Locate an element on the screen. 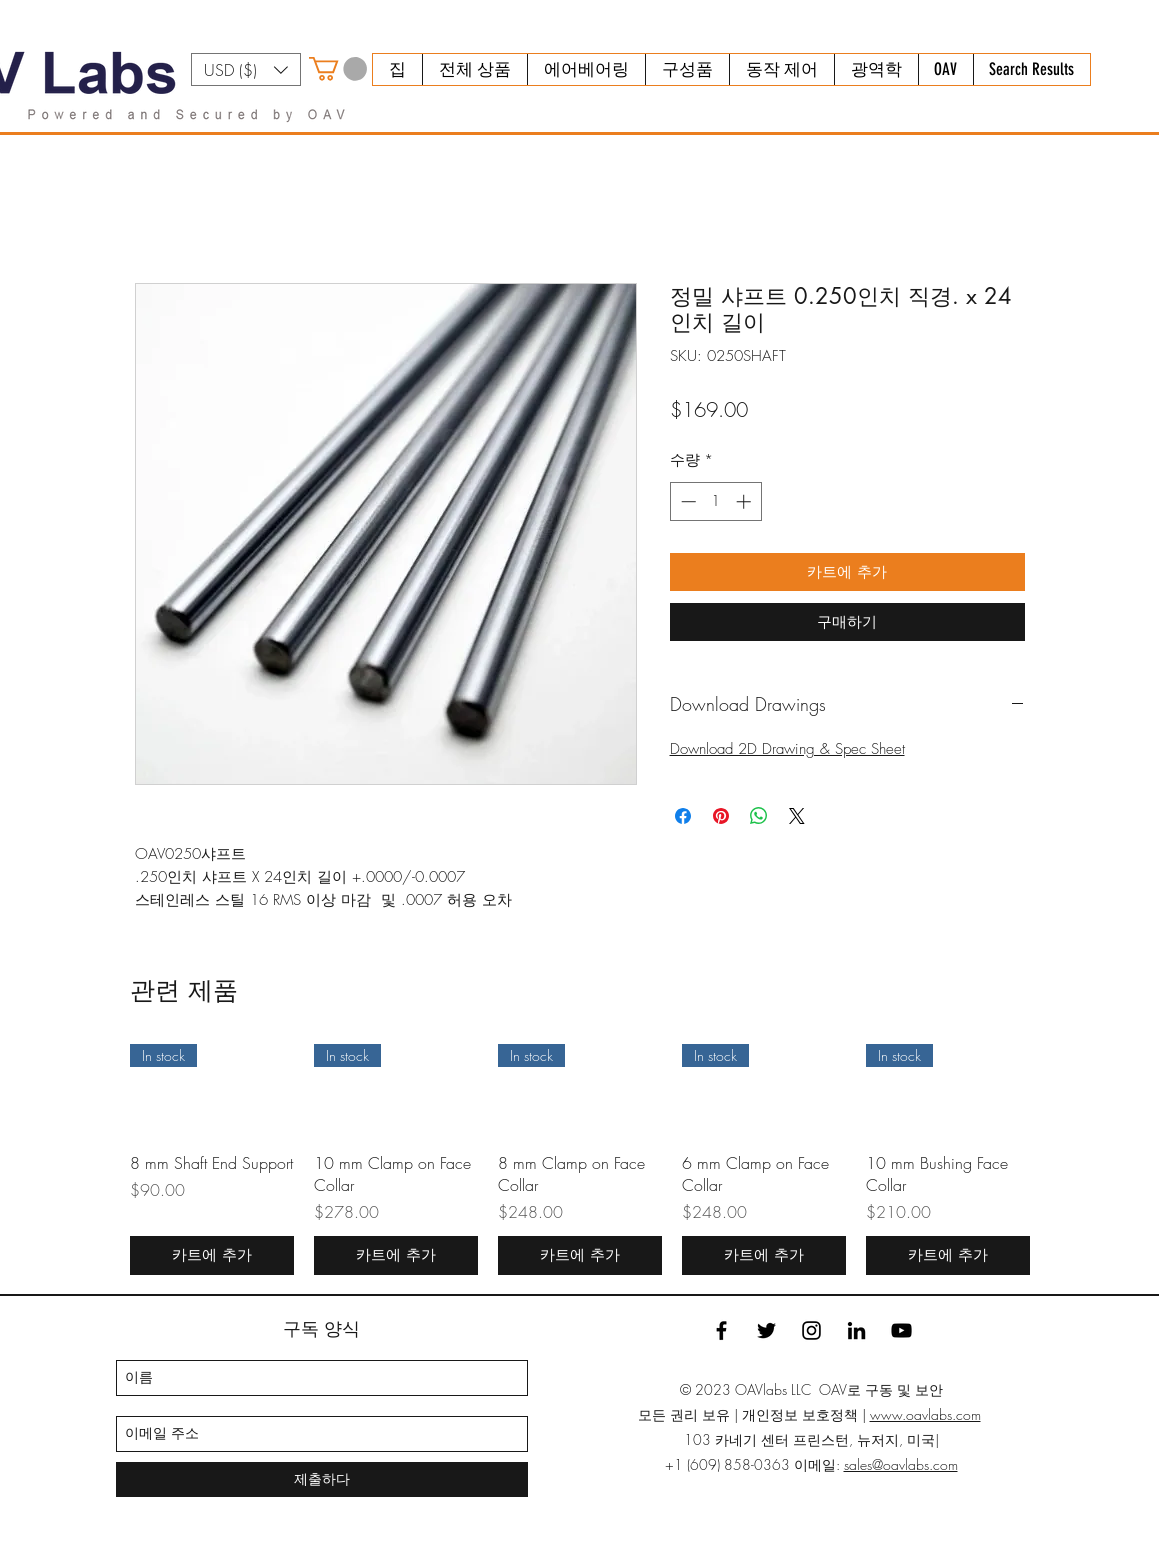 Image resolution: width=1159 pixels, height=1549 pixels. [Pinterest Pin하기] is located at coordinates (721, 816).